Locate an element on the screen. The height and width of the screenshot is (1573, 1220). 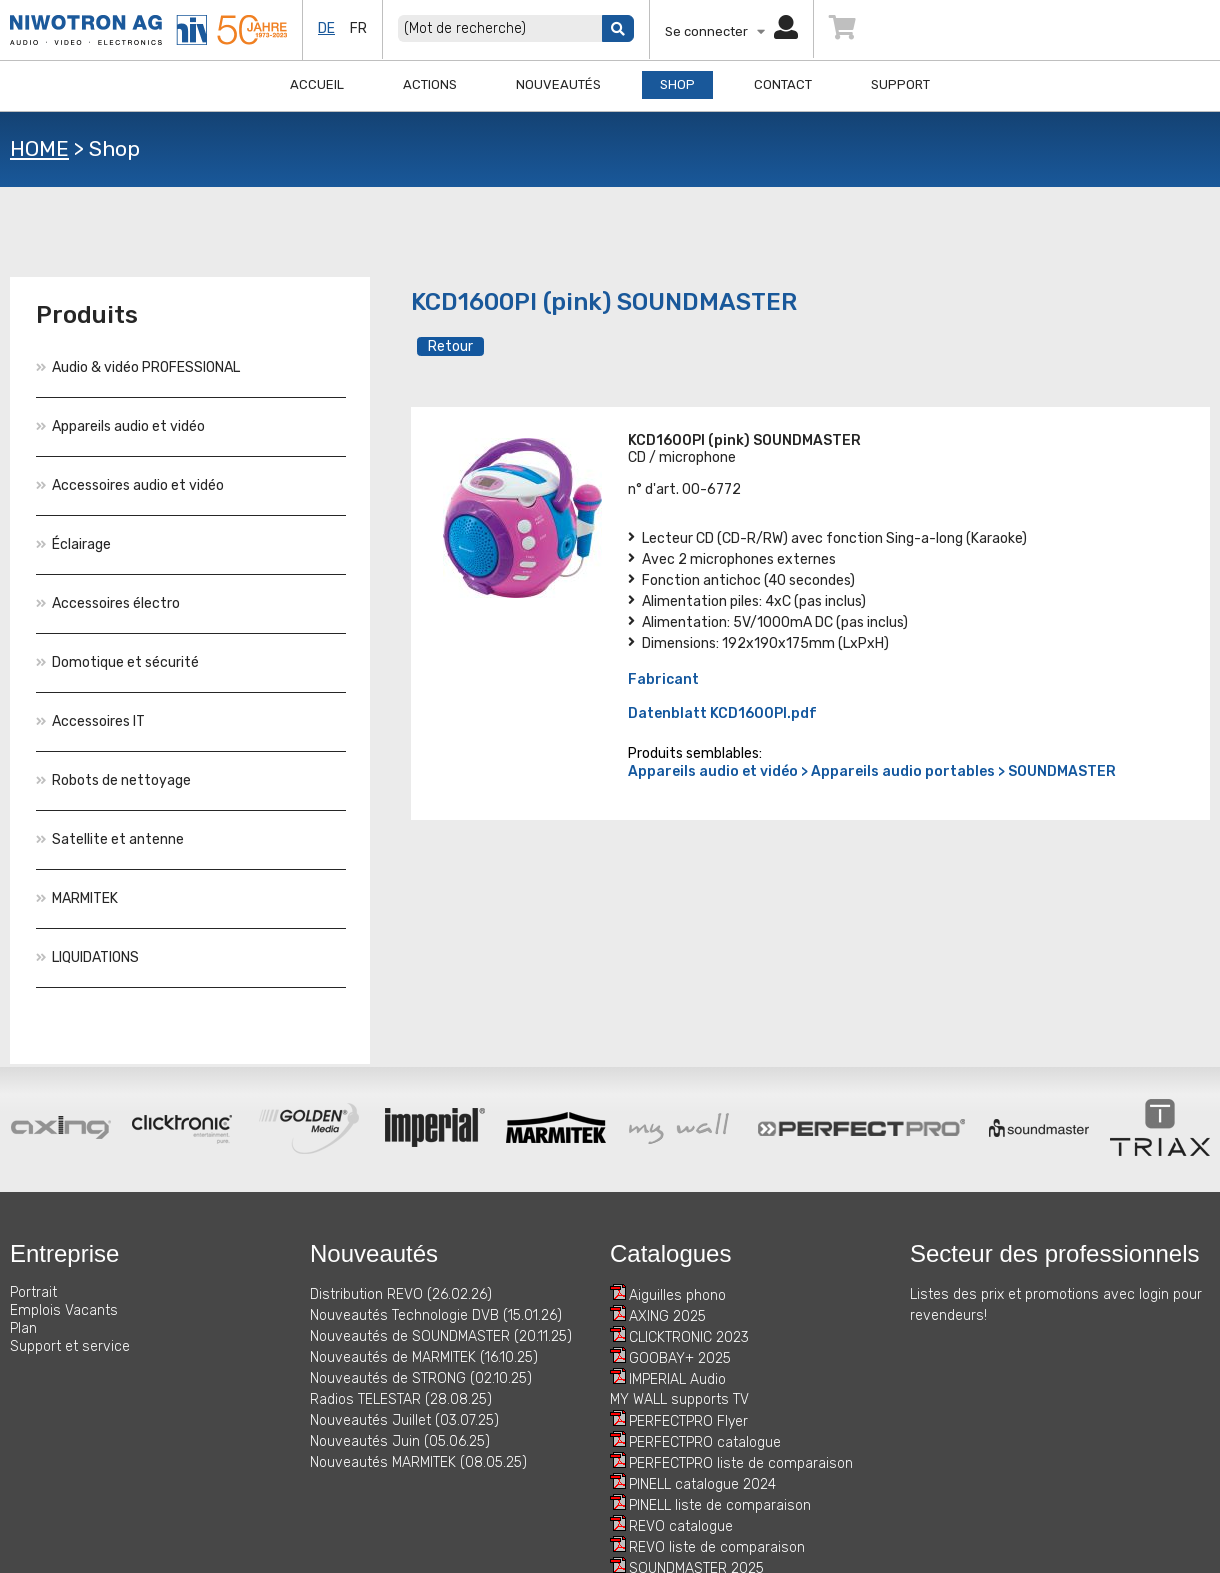
IMPERIAL Audio is located at coordinates (677, 1379).